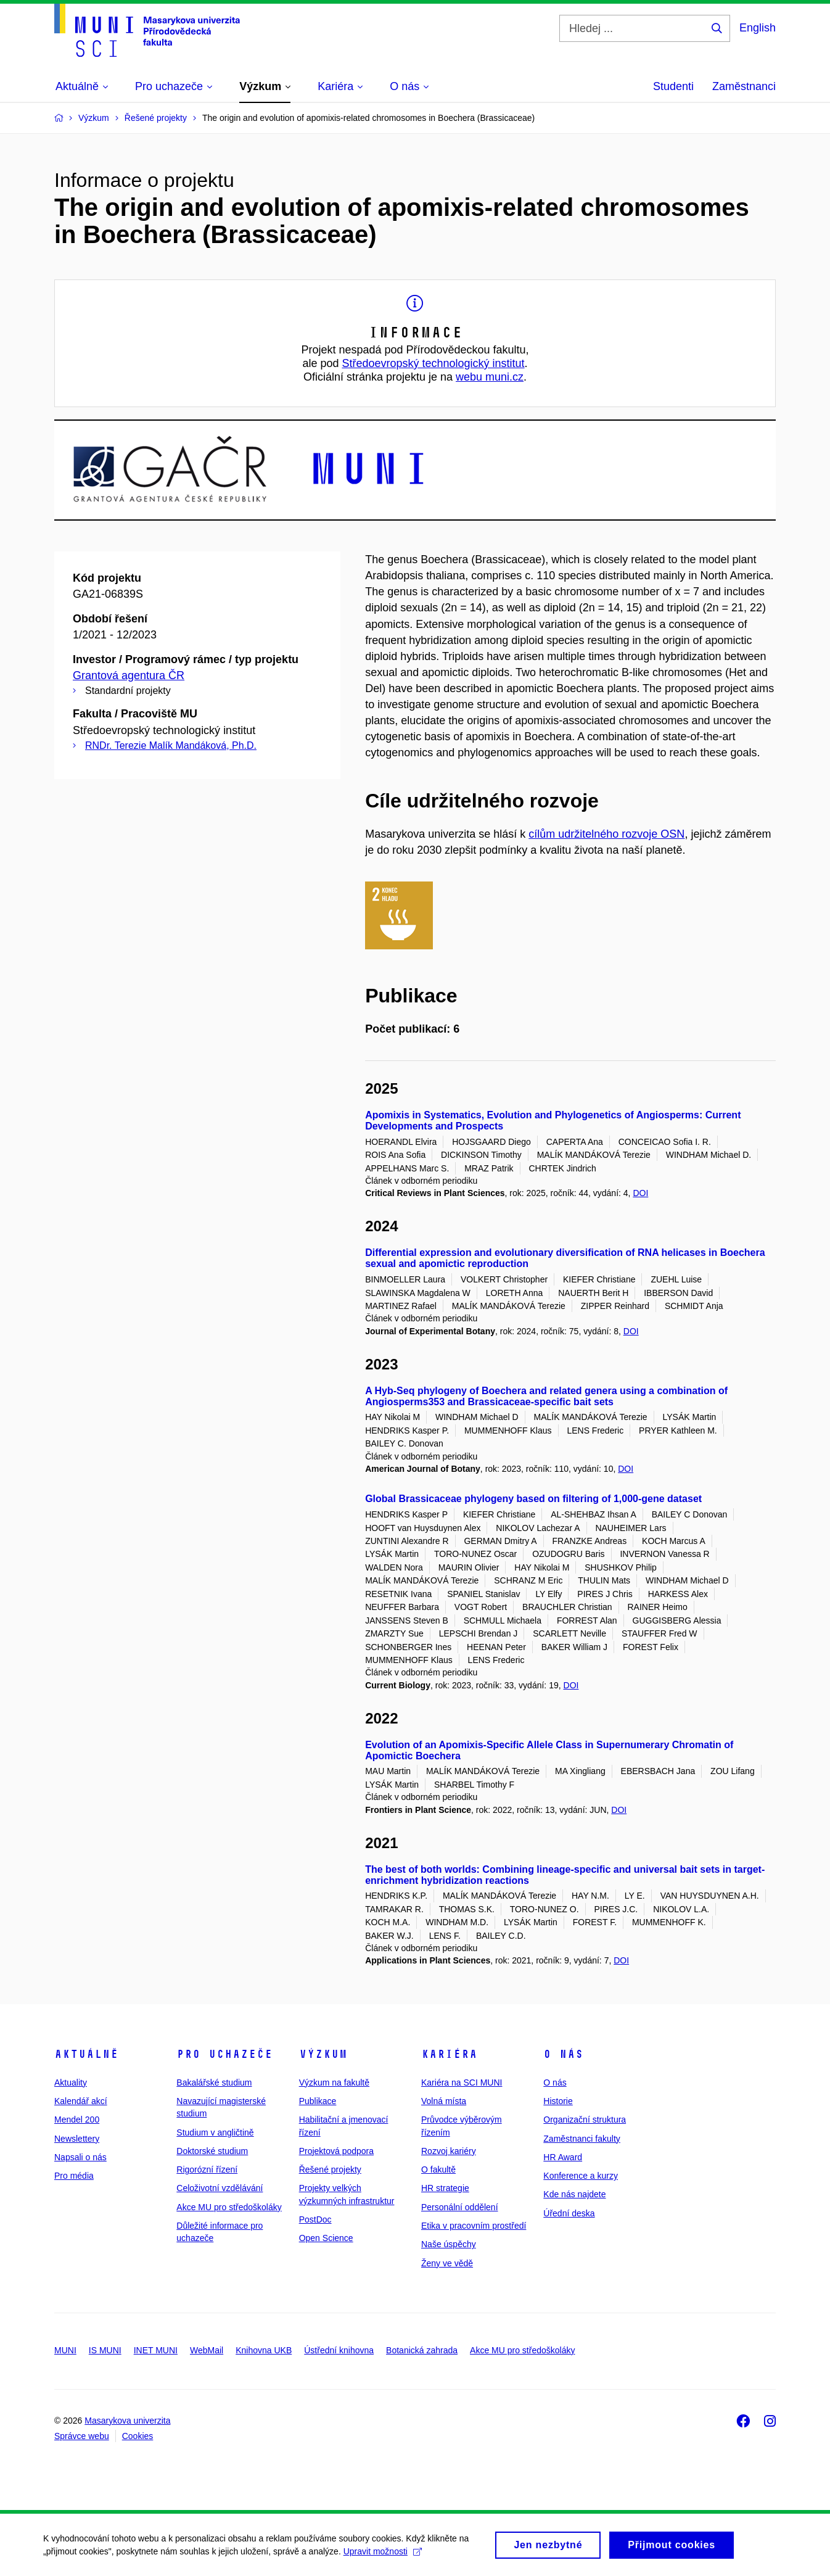 Image resolution: width=830 pixels, height=2576 pixels. What do you see at coordinates (574, 2194) in the screenshot?
I see `Kde nás najdete` at bounding box center [574, 2194].